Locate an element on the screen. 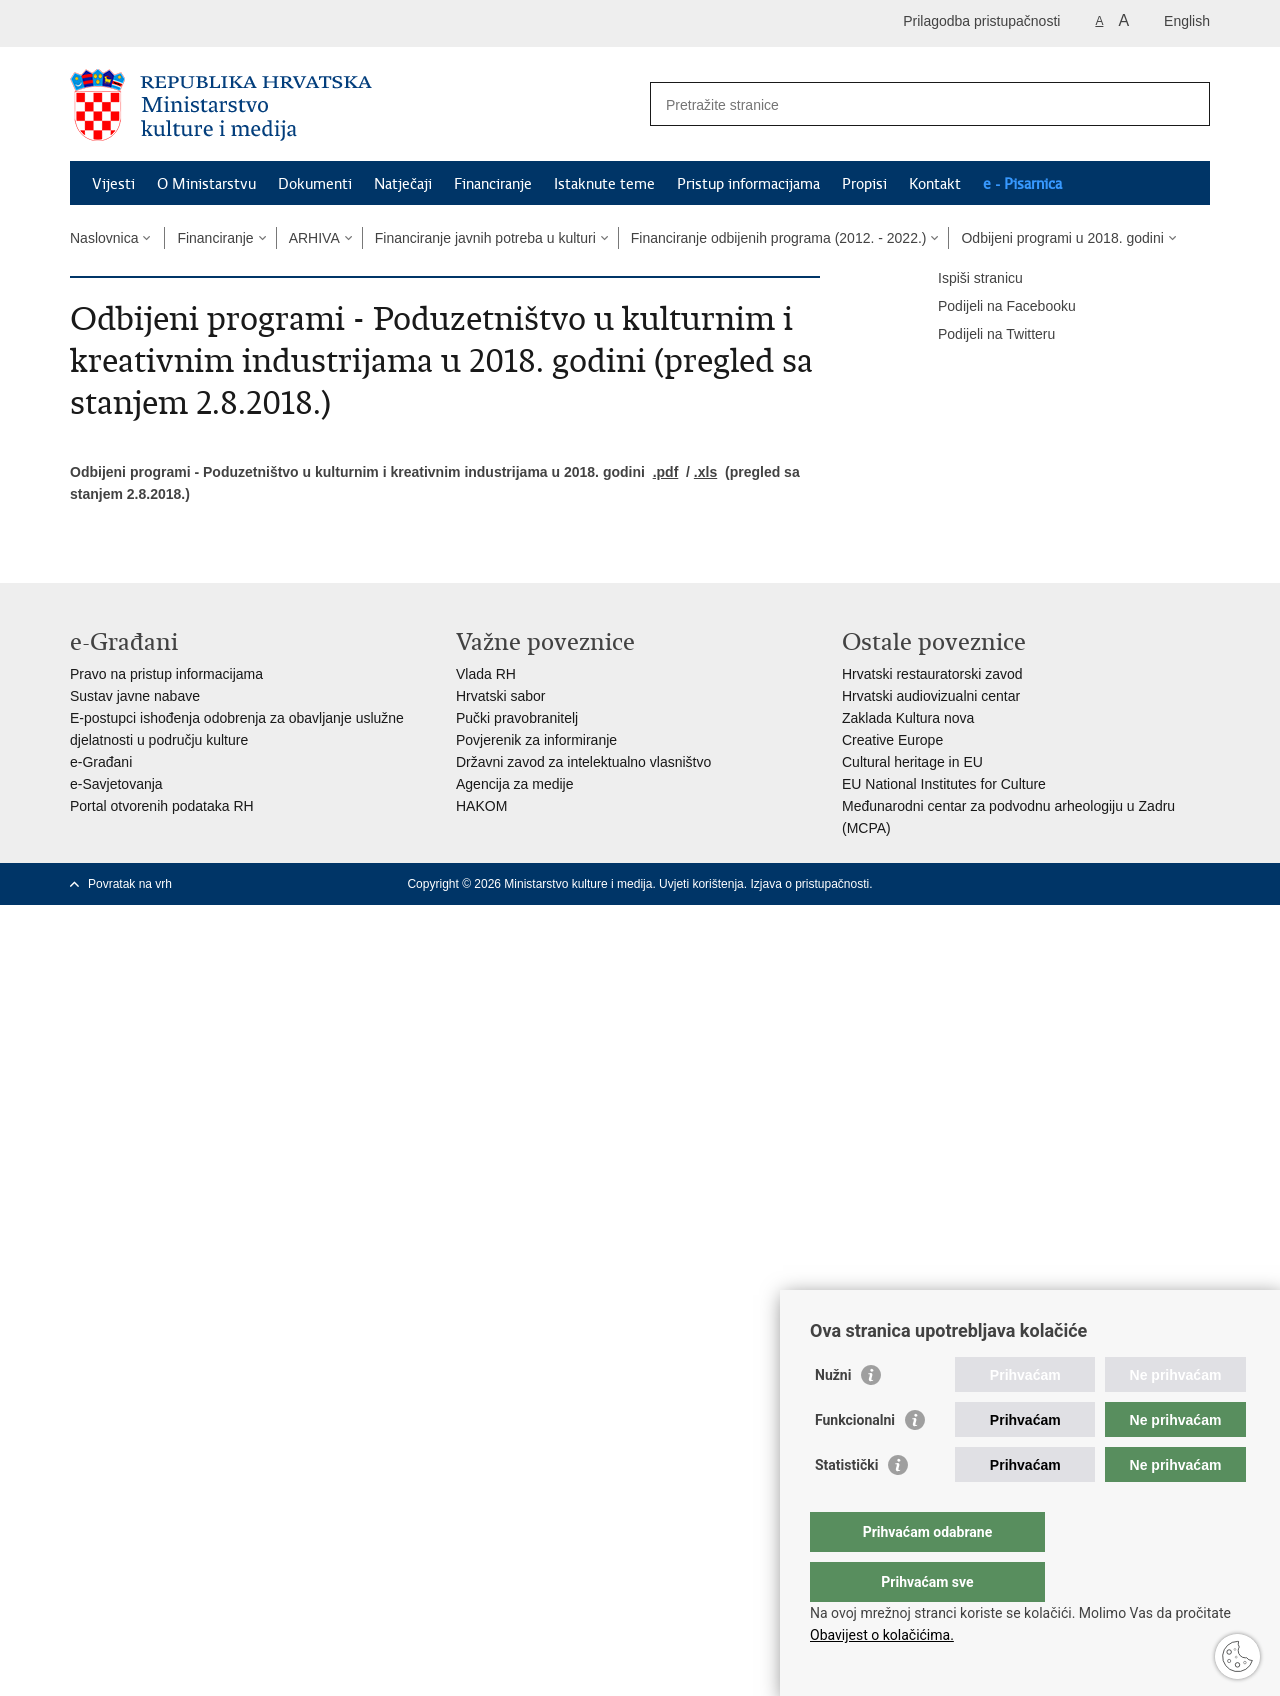  Državni zavod za intelektualno vlasništvo is located at coordinates (583, 762).